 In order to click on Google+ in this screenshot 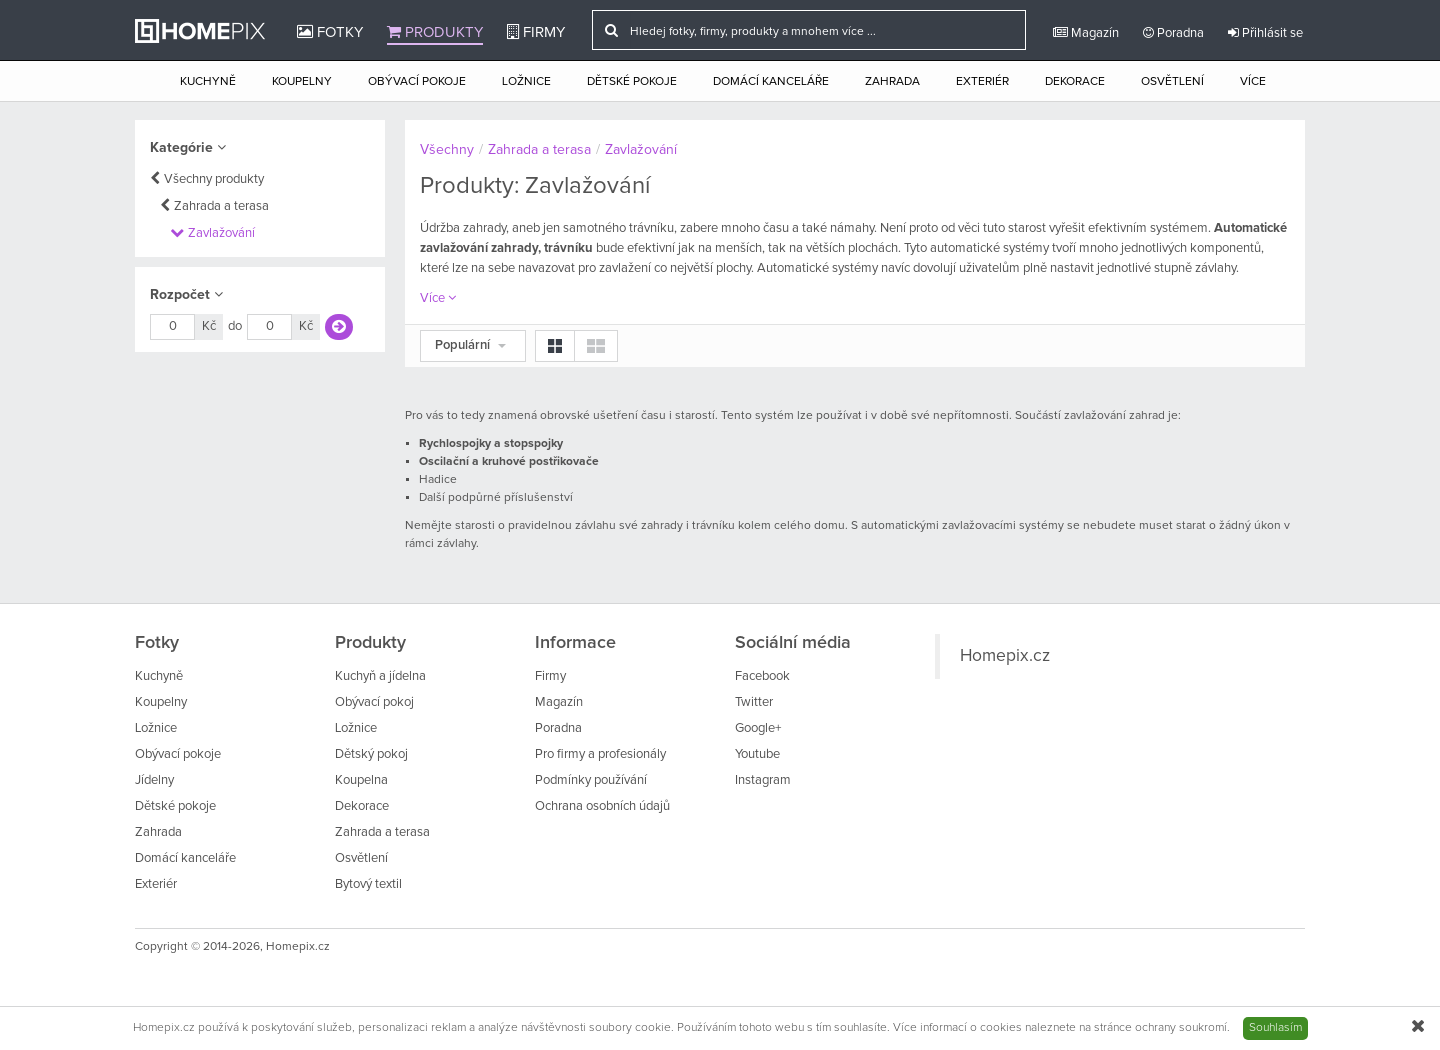, I will do `click(758, 728)`.